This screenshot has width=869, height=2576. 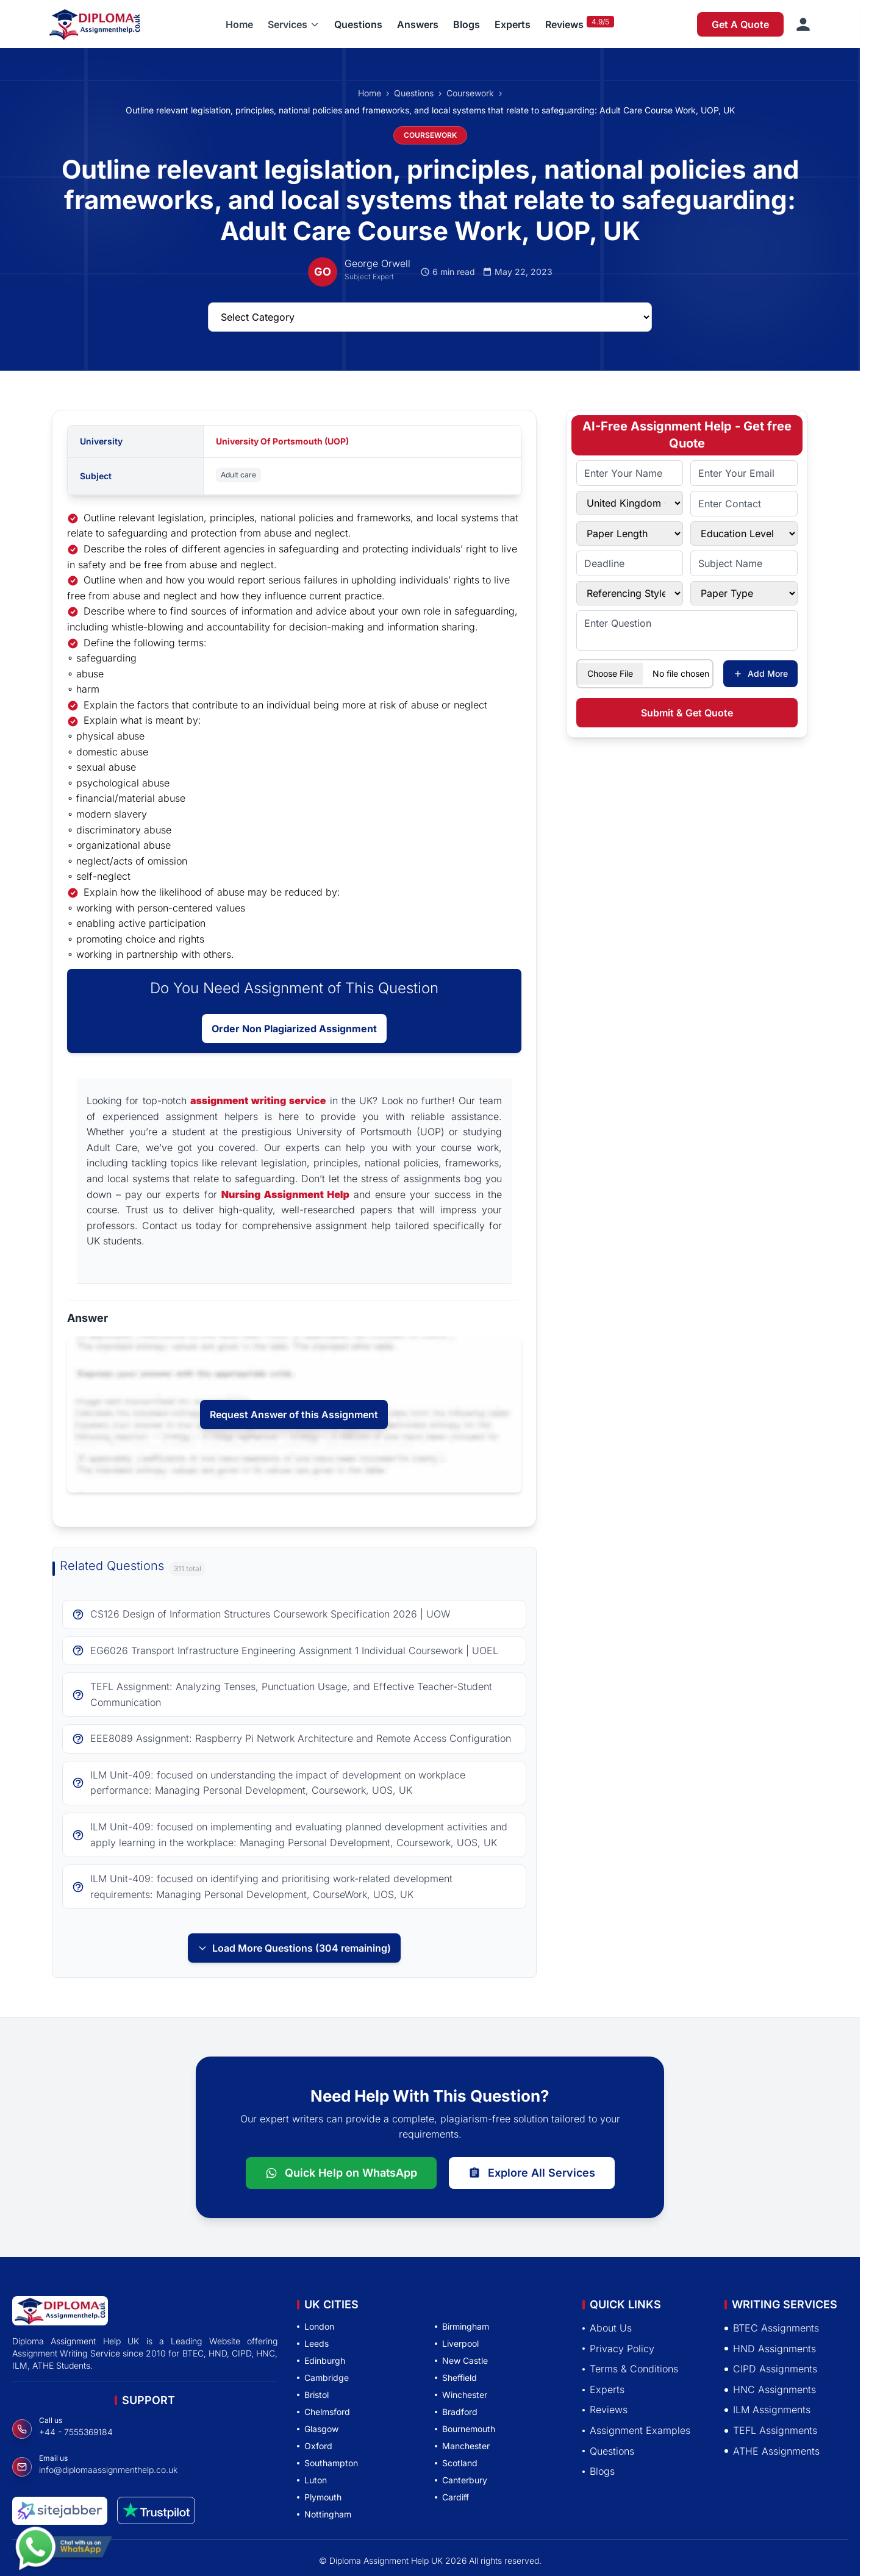 What do you see at coordinates (760, 673) in the screenshot?
I see `Add More` at bounding box center [760, 673].